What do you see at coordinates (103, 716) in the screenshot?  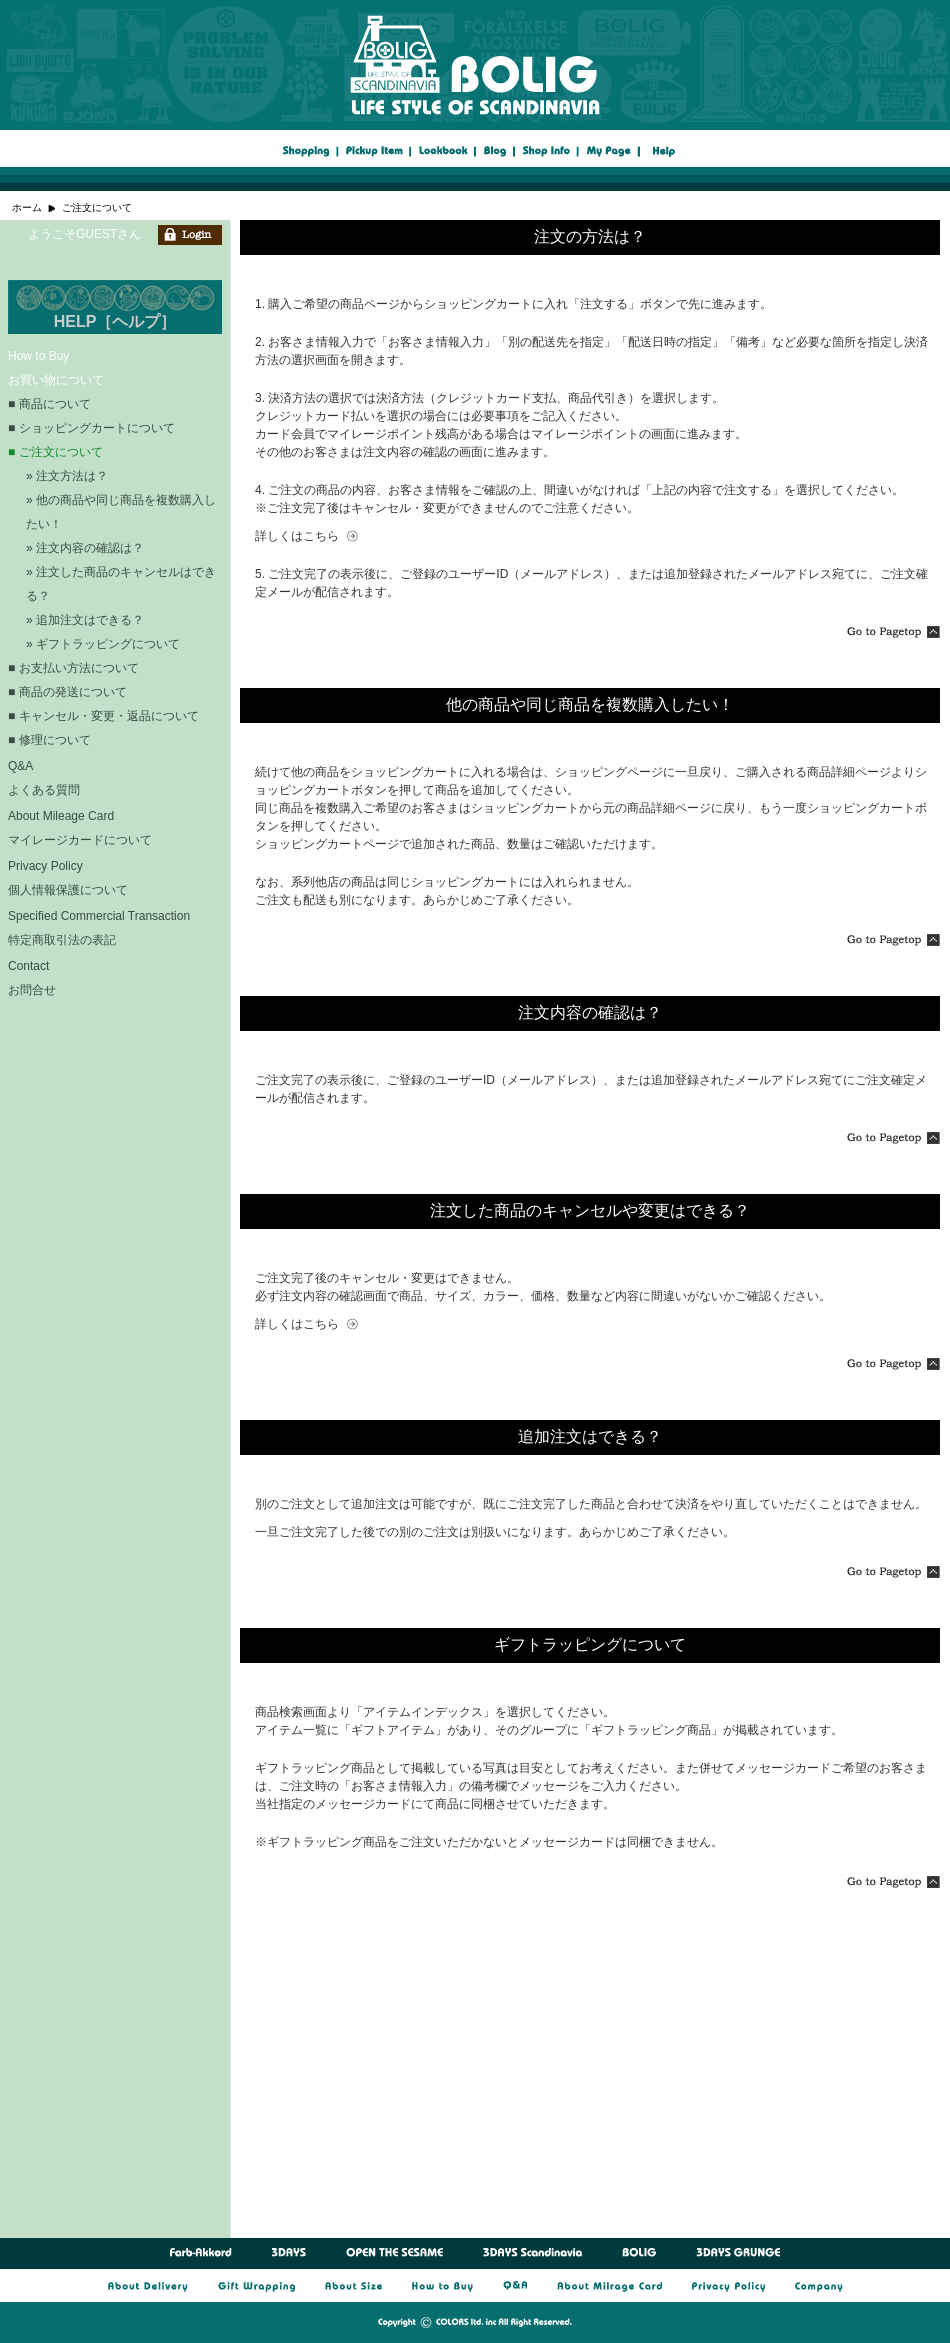 I see `■ キャンセル・変更・返品について` at bounding box center [103, 716].